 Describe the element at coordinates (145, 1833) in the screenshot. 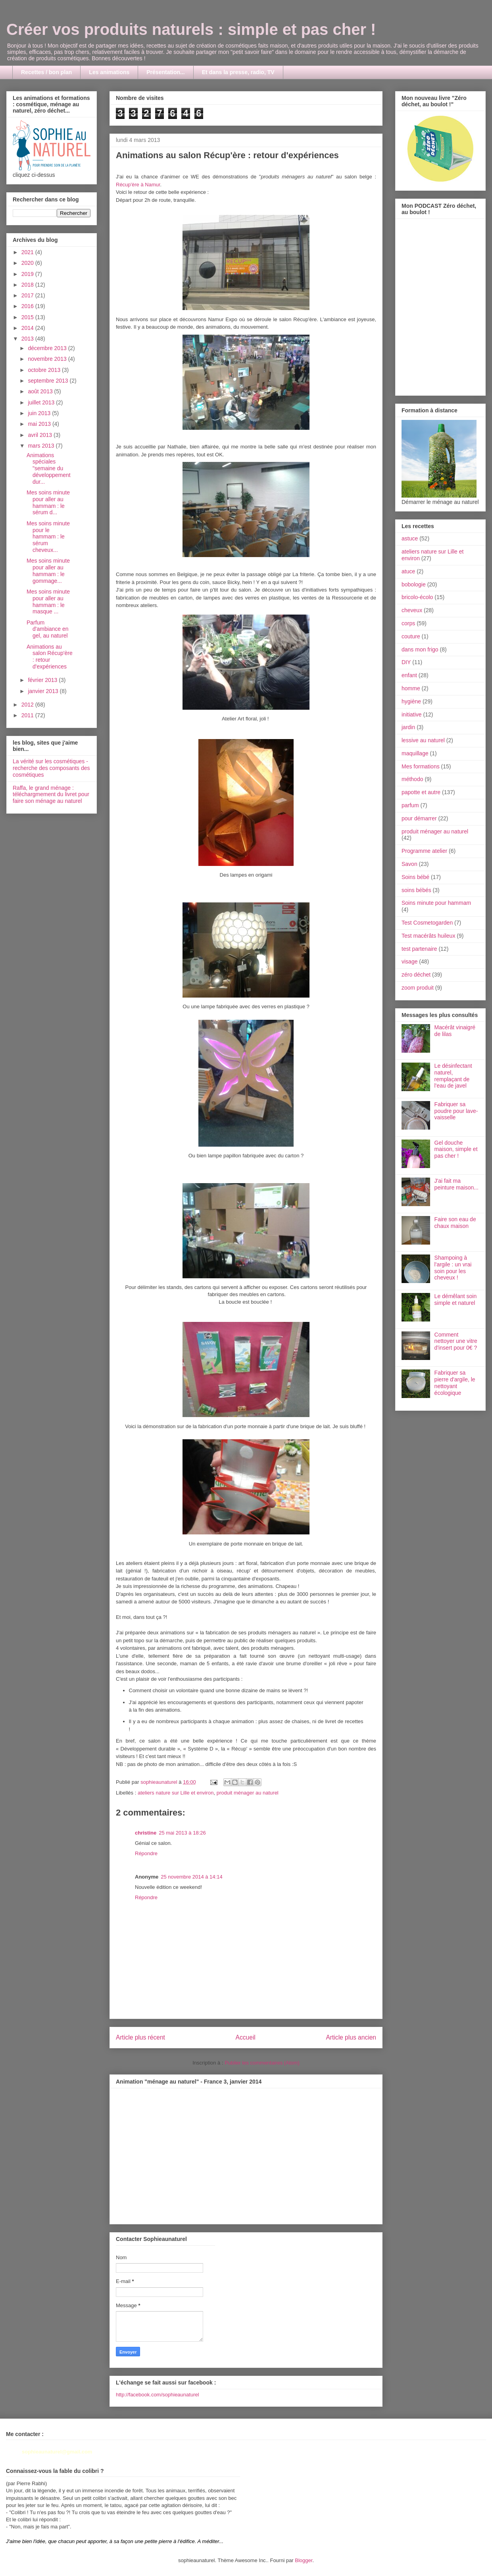

I see `christine` at that location.